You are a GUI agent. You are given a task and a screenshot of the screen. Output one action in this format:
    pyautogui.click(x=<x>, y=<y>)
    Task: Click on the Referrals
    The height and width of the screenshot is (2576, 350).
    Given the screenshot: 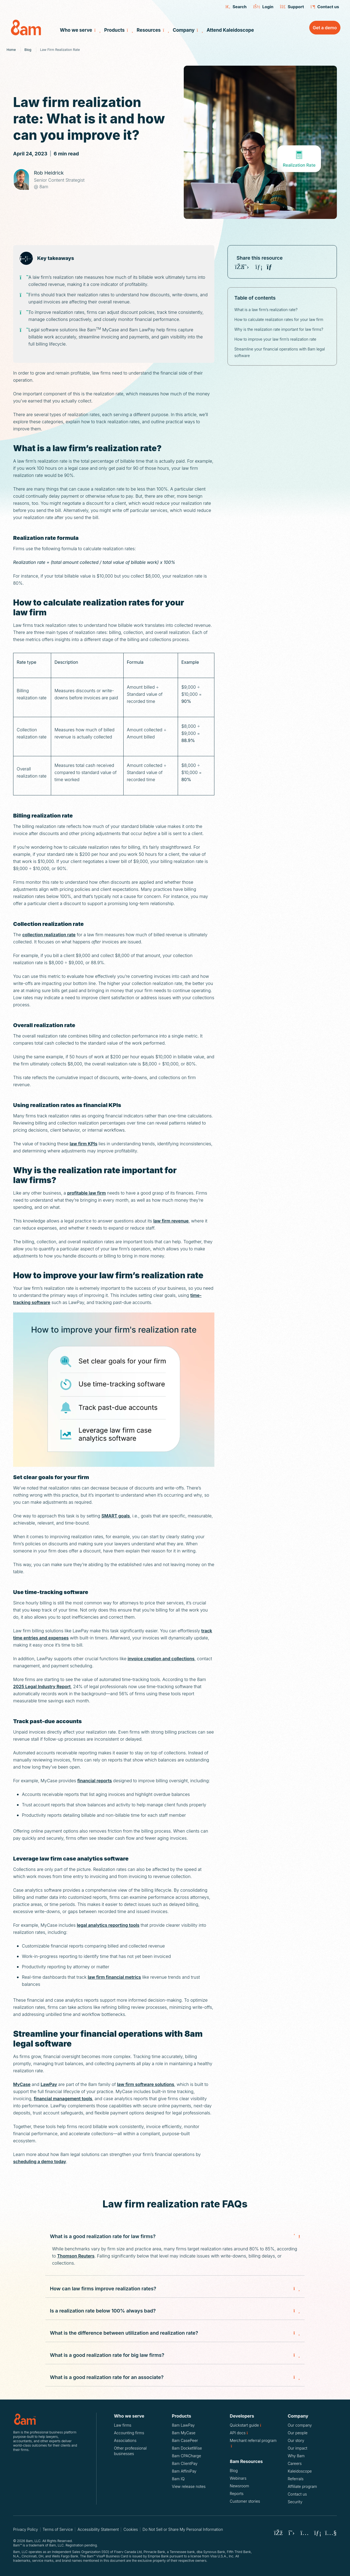 What is the action you would take?
    pyautogui.click(x=296, y=2478)
    